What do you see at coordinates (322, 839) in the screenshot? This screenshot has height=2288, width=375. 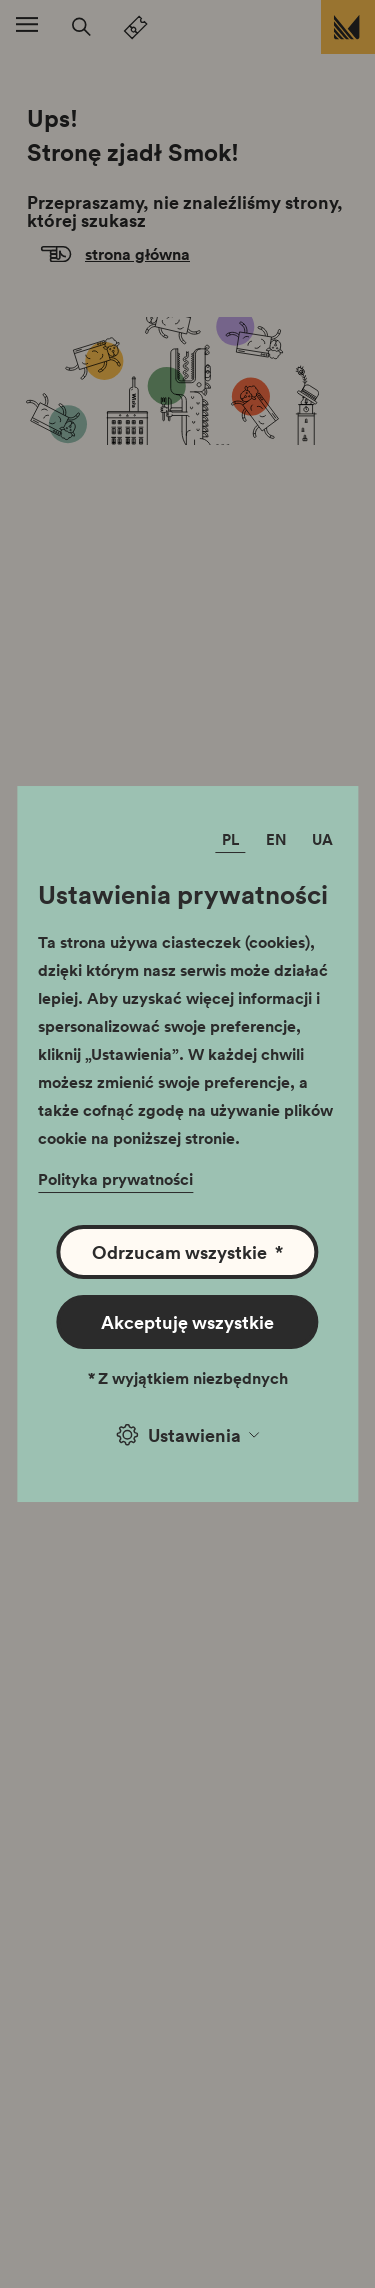 I see `UA [Zmień język]` at bounding box center [322, 839].